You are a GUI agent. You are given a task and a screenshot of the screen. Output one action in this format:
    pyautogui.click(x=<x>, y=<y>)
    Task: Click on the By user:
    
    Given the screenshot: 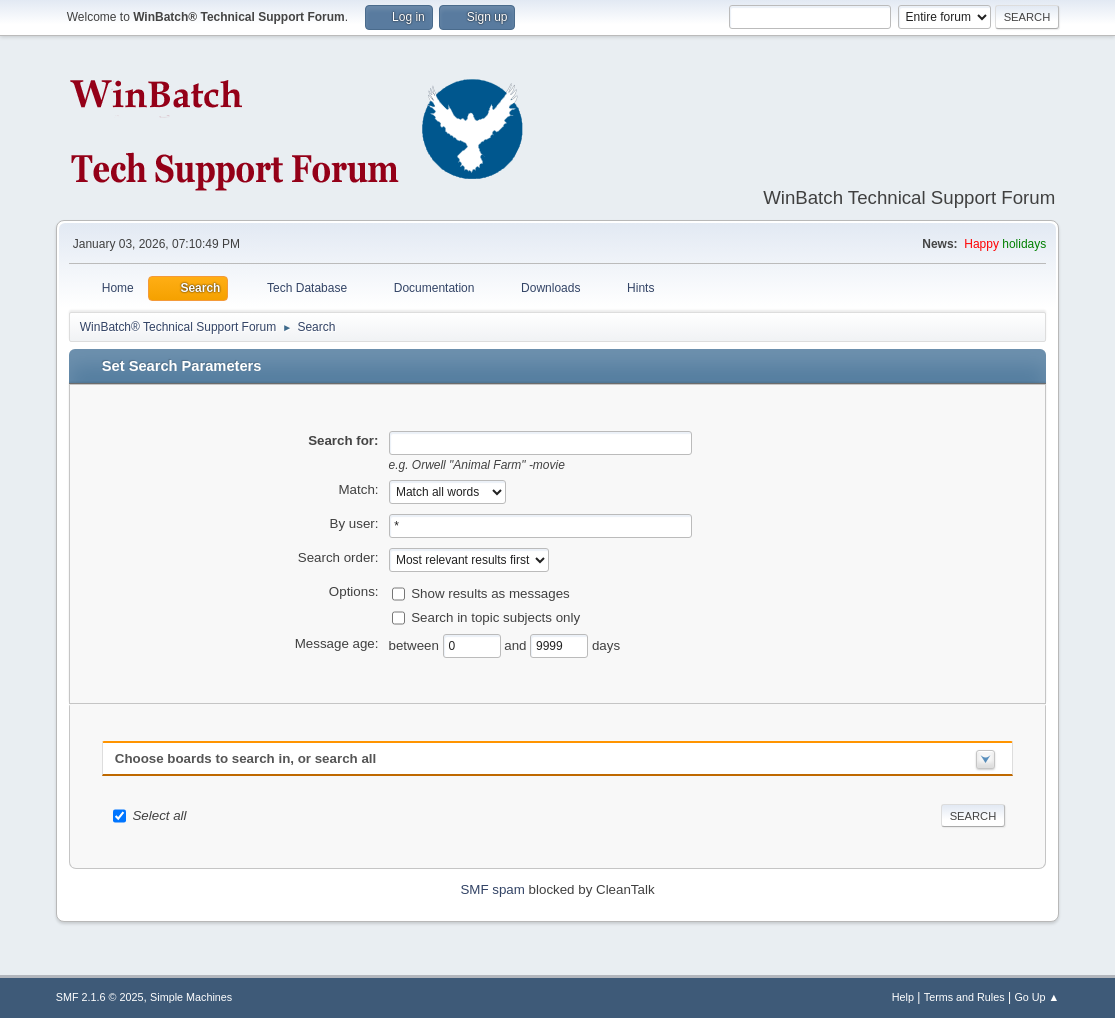 What is the action you would take?
    pyautogui.click(x=354, y=523)
    